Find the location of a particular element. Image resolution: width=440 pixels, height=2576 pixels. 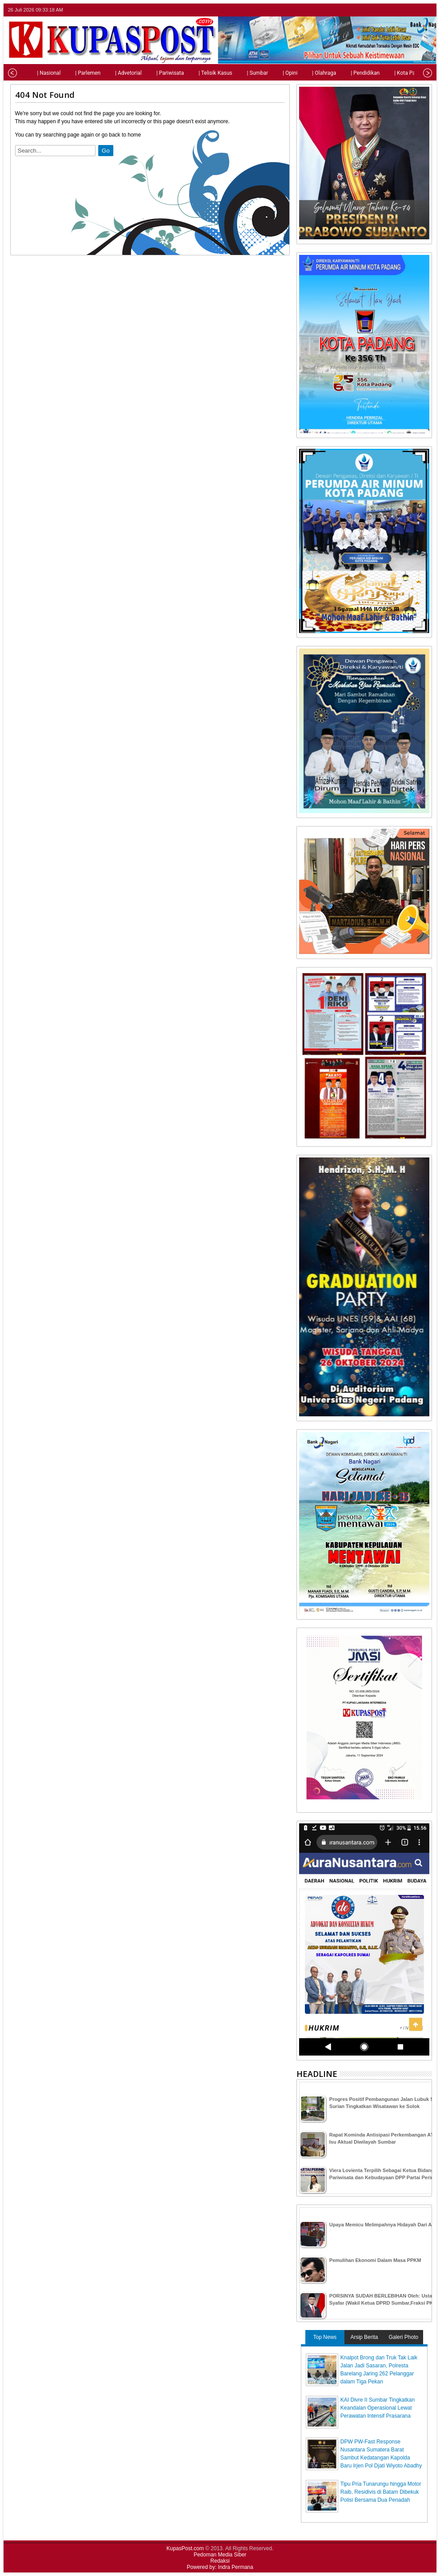

| Olahraga is located at coordinates (305, 73).